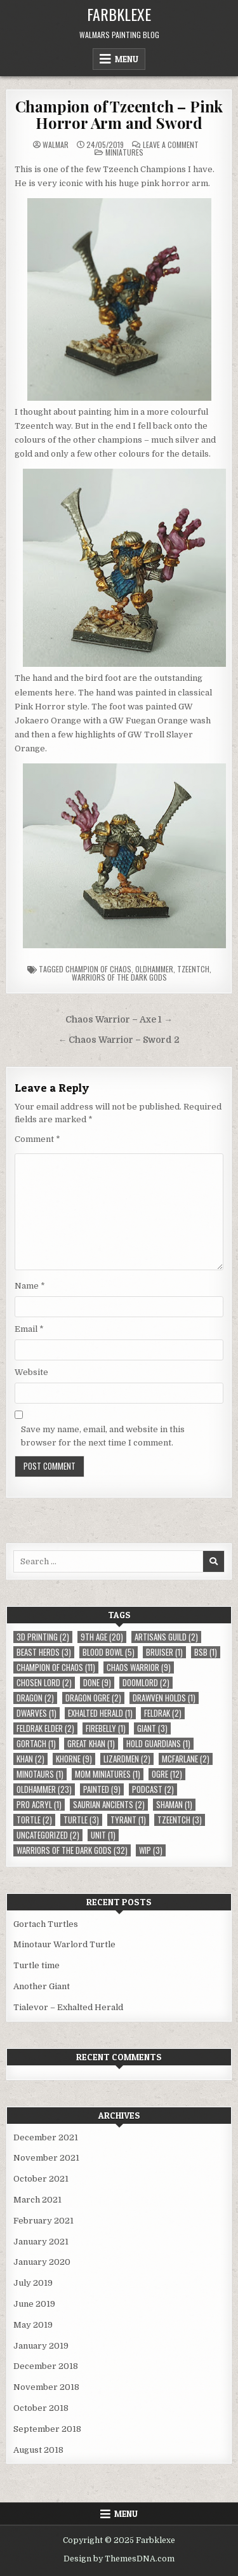  What do you see at coordinates (119, 114) in the screenshot?
I see `Champion of Tzeentch – Pink Horror Arm and Sword` at bounding box center [119, 114].